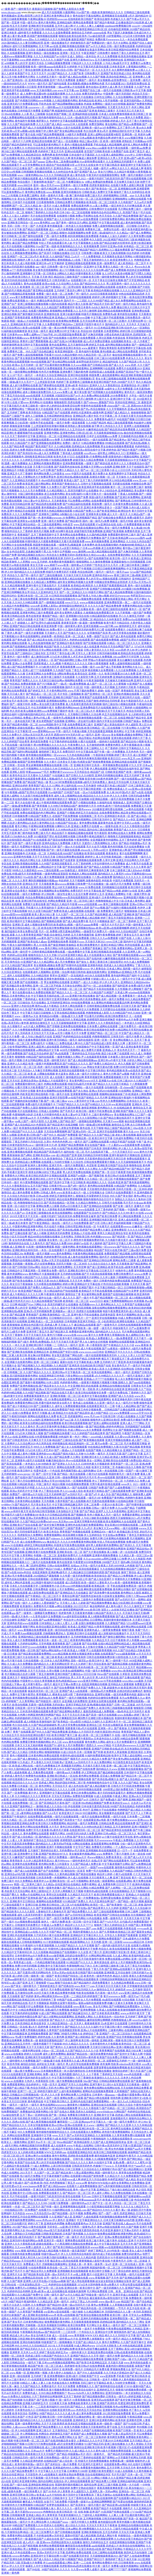 The width and height of the screenshot is (154, 2576). I want to click on 婷婷四月激情,国产人成午夜免视频网站,黄网站色在线视频免费观看,久草视频国产, so click(83, 2091).